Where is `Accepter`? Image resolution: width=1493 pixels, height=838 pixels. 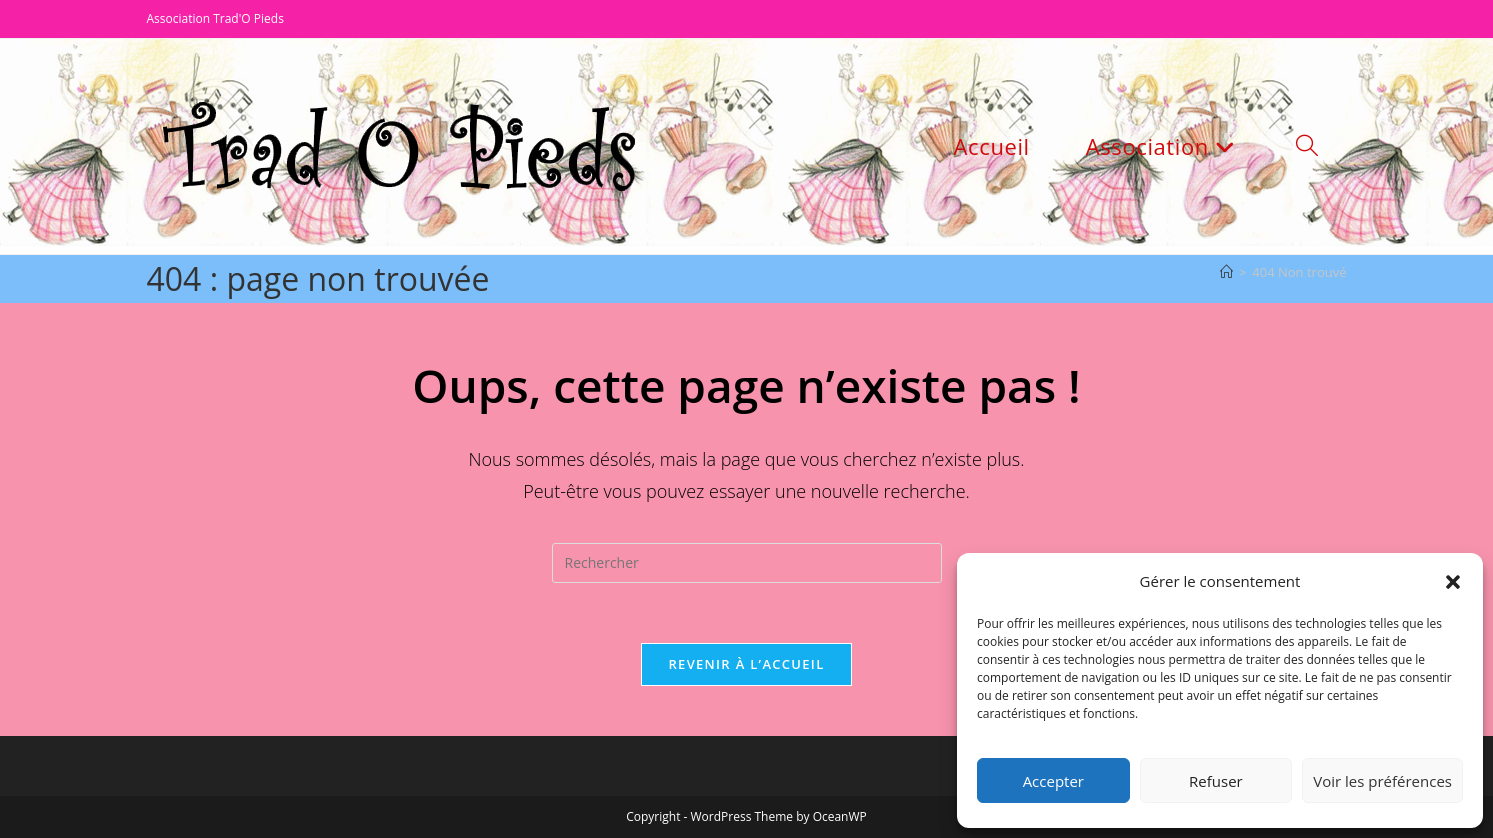
Accepter is located at coordinates (1053, 781).